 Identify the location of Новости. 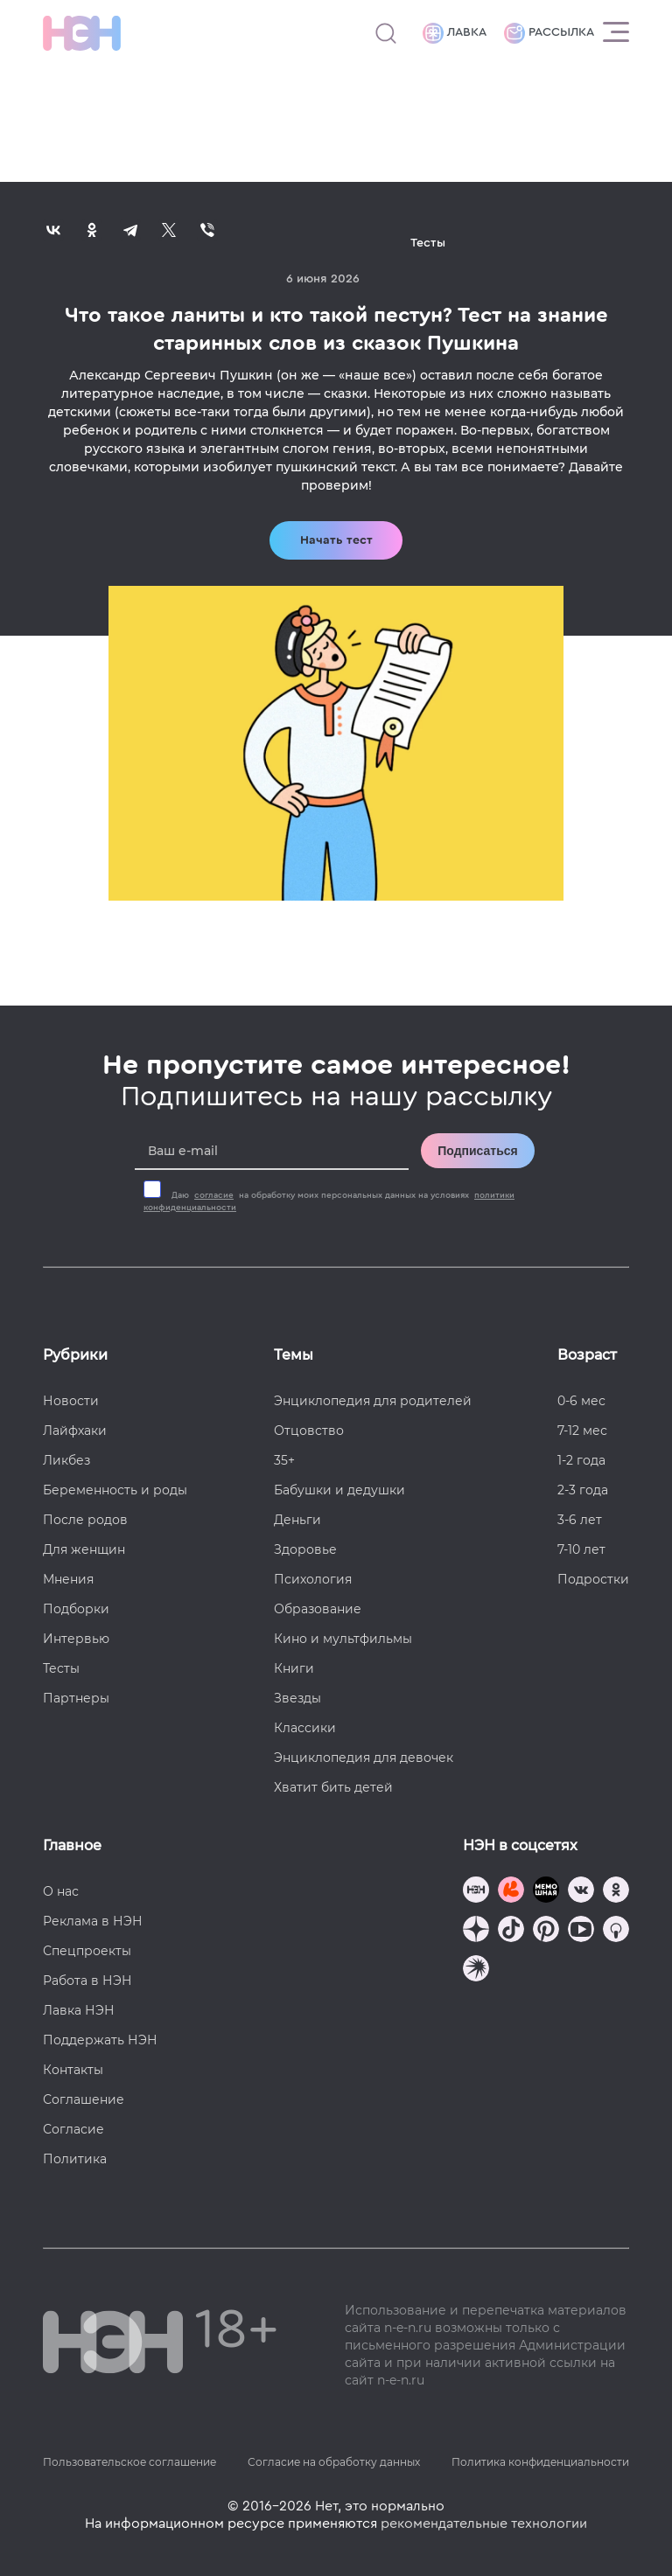
(71, 1401).